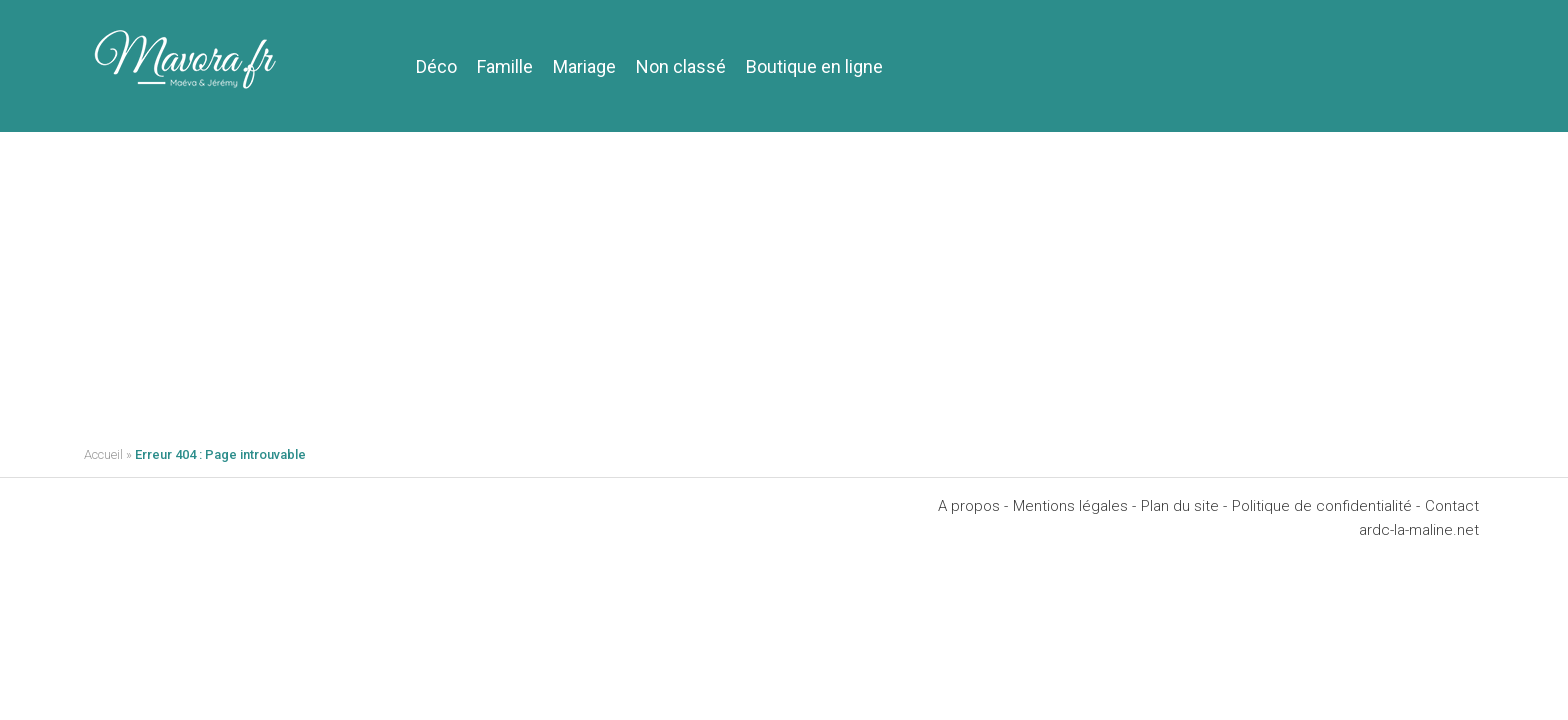 The height and width of the screenshot is (720, 1568). I want to click on Boutique en ligne, so click(814, 66).